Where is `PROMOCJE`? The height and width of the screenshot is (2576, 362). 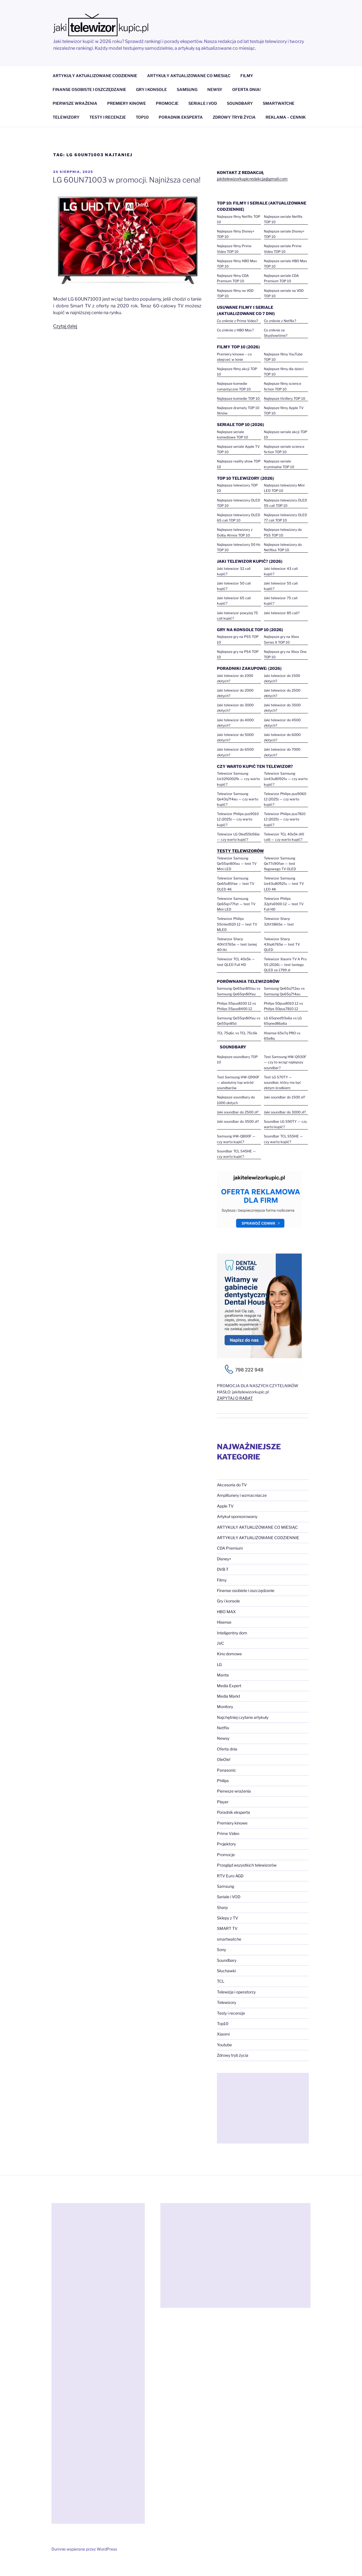 PROMOCJE is located at coordinates (167, 103).